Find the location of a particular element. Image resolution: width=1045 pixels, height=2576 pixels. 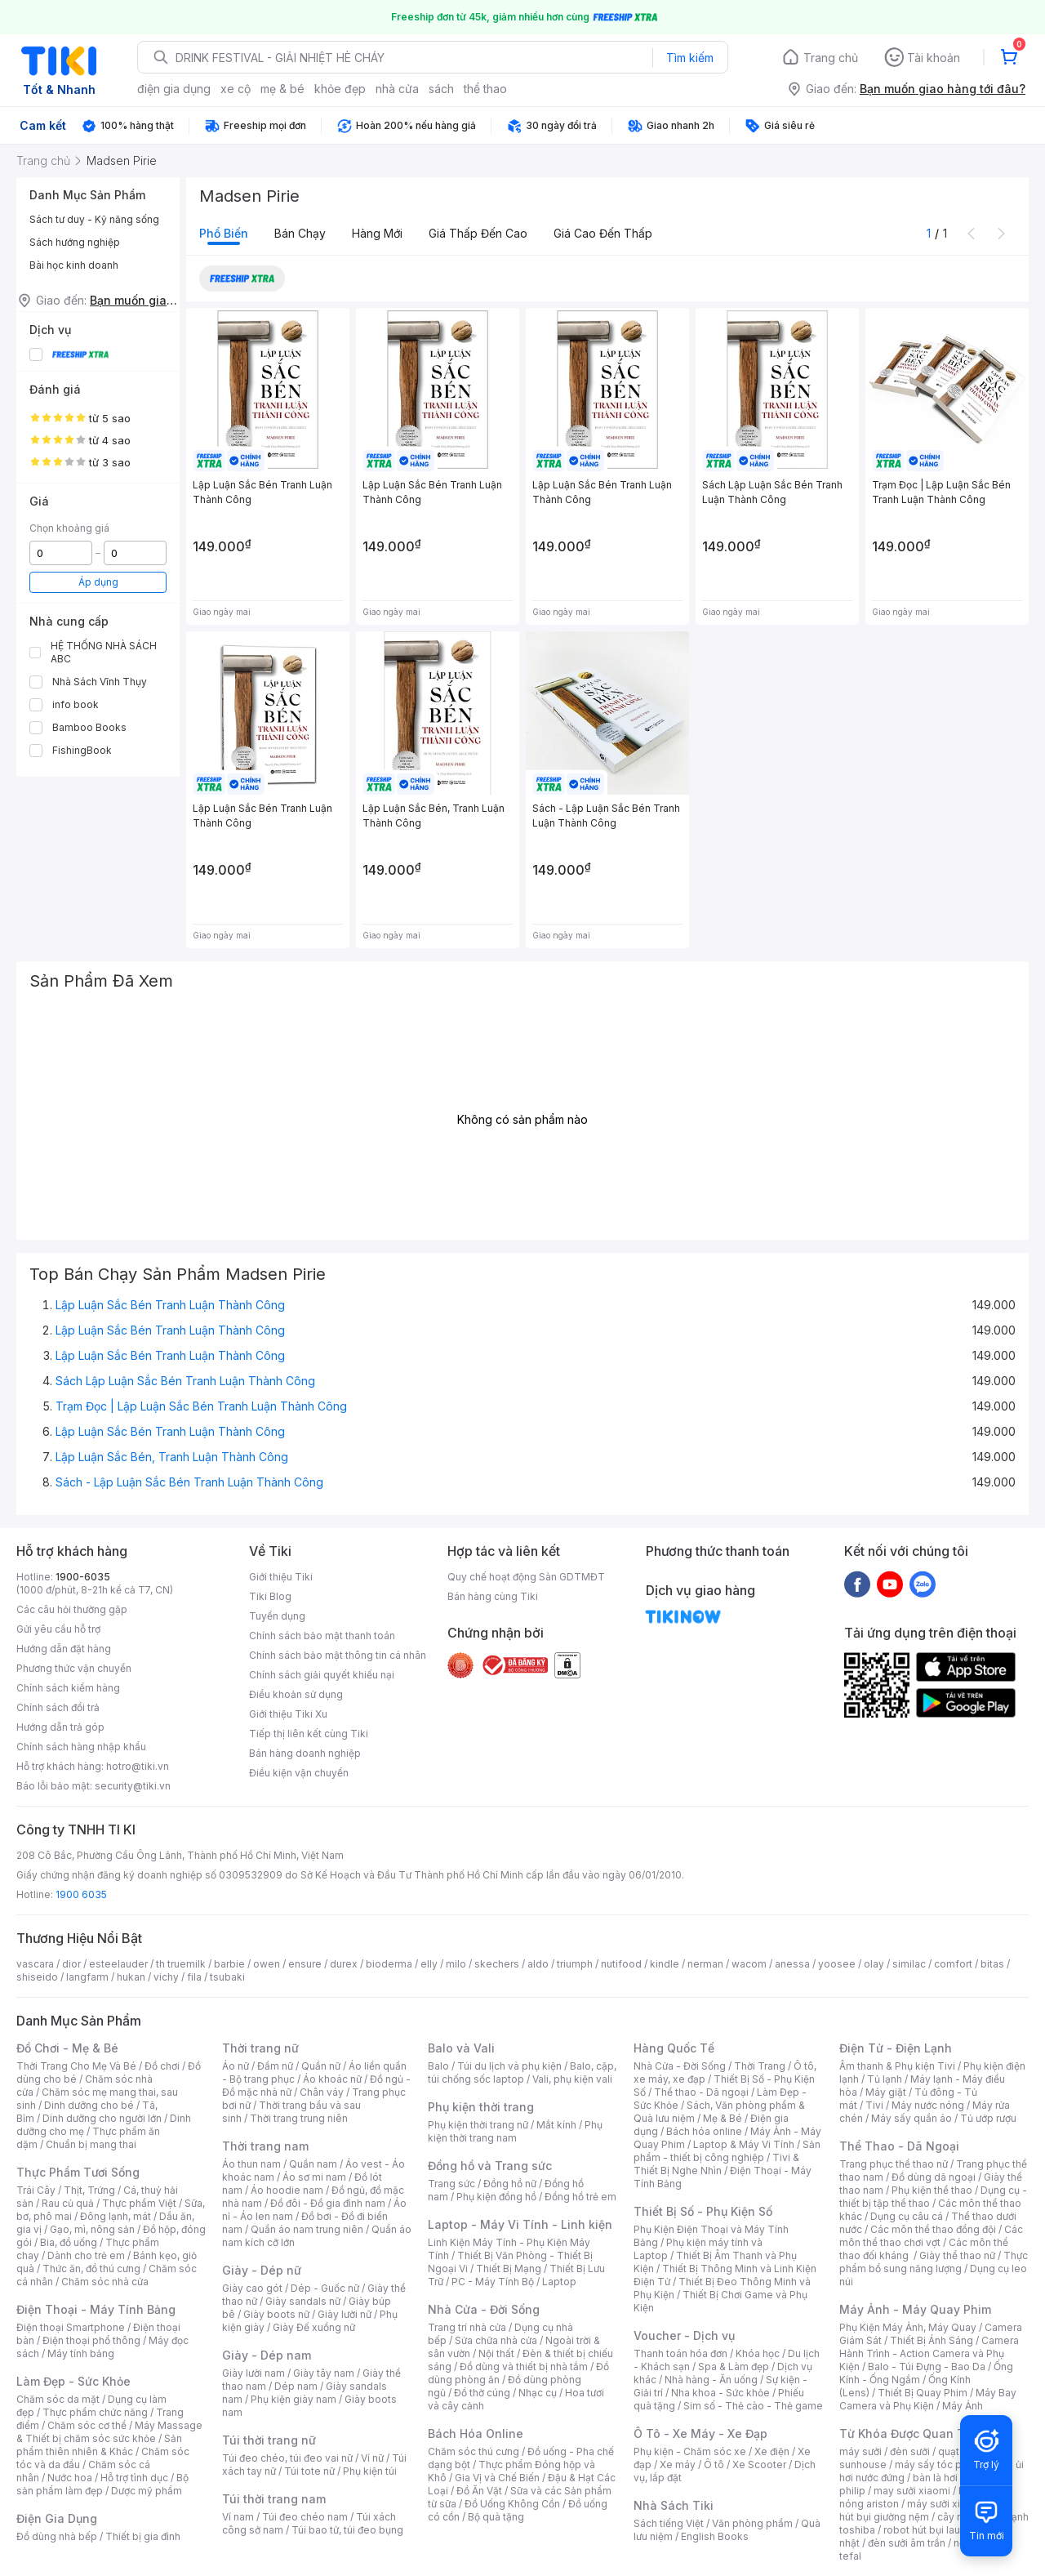

milo is located at coordinates (456, 1964).